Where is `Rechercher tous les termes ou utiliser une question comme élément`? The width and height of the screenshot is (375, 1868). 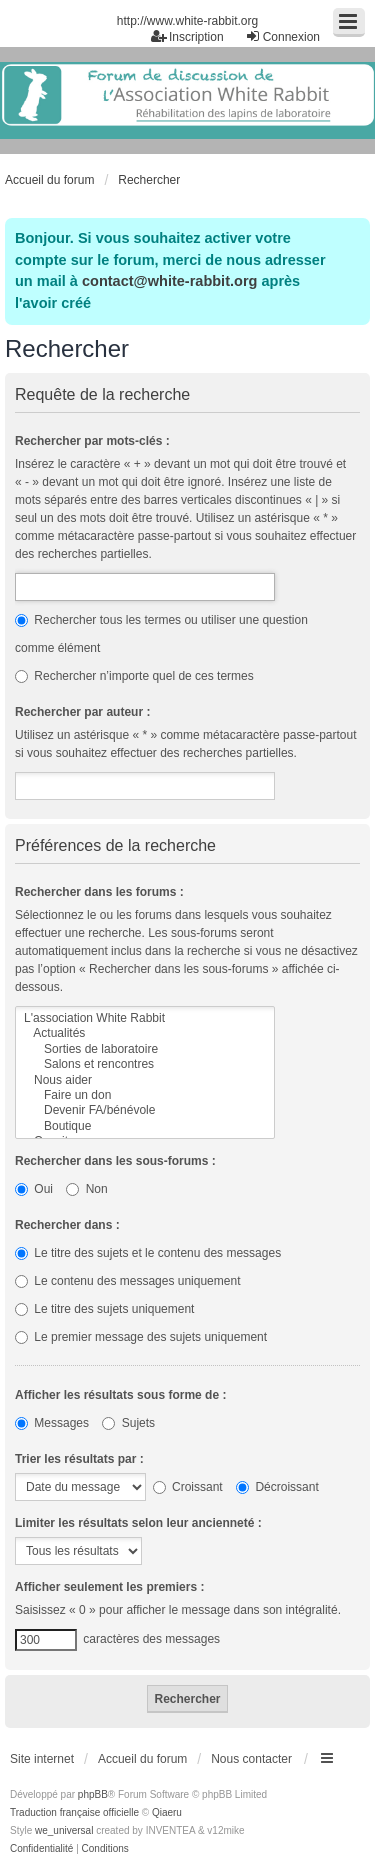
Rechercher tous les termes ou utiliser une question comme élément is located at coordinates (161, 634).